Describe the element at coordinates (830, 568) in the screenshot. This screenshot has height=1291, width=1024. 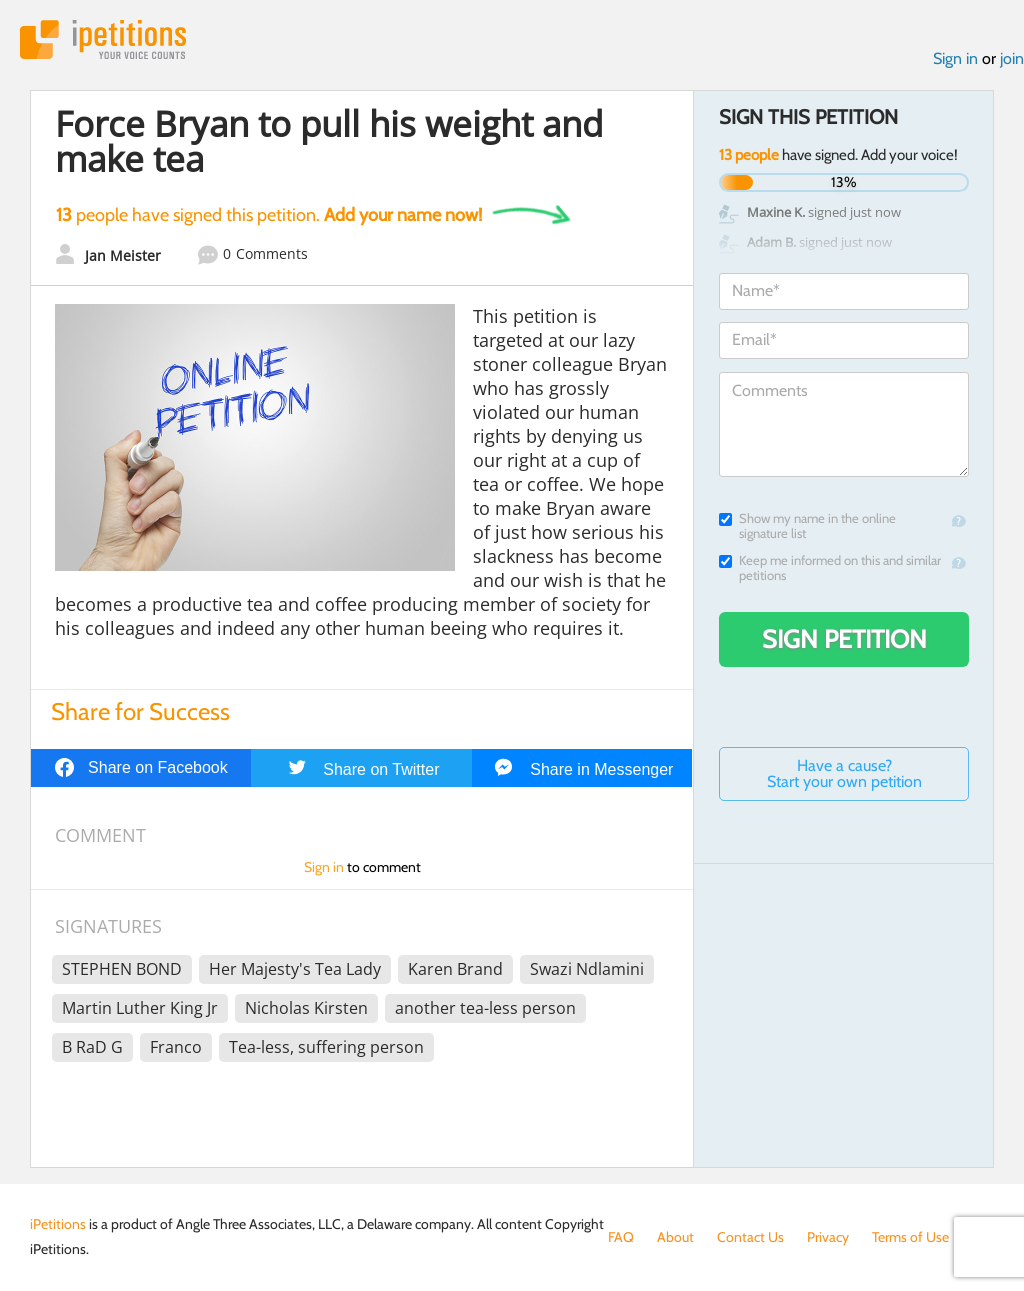
I see `Keep me informed on this and similar petitions` at that location.